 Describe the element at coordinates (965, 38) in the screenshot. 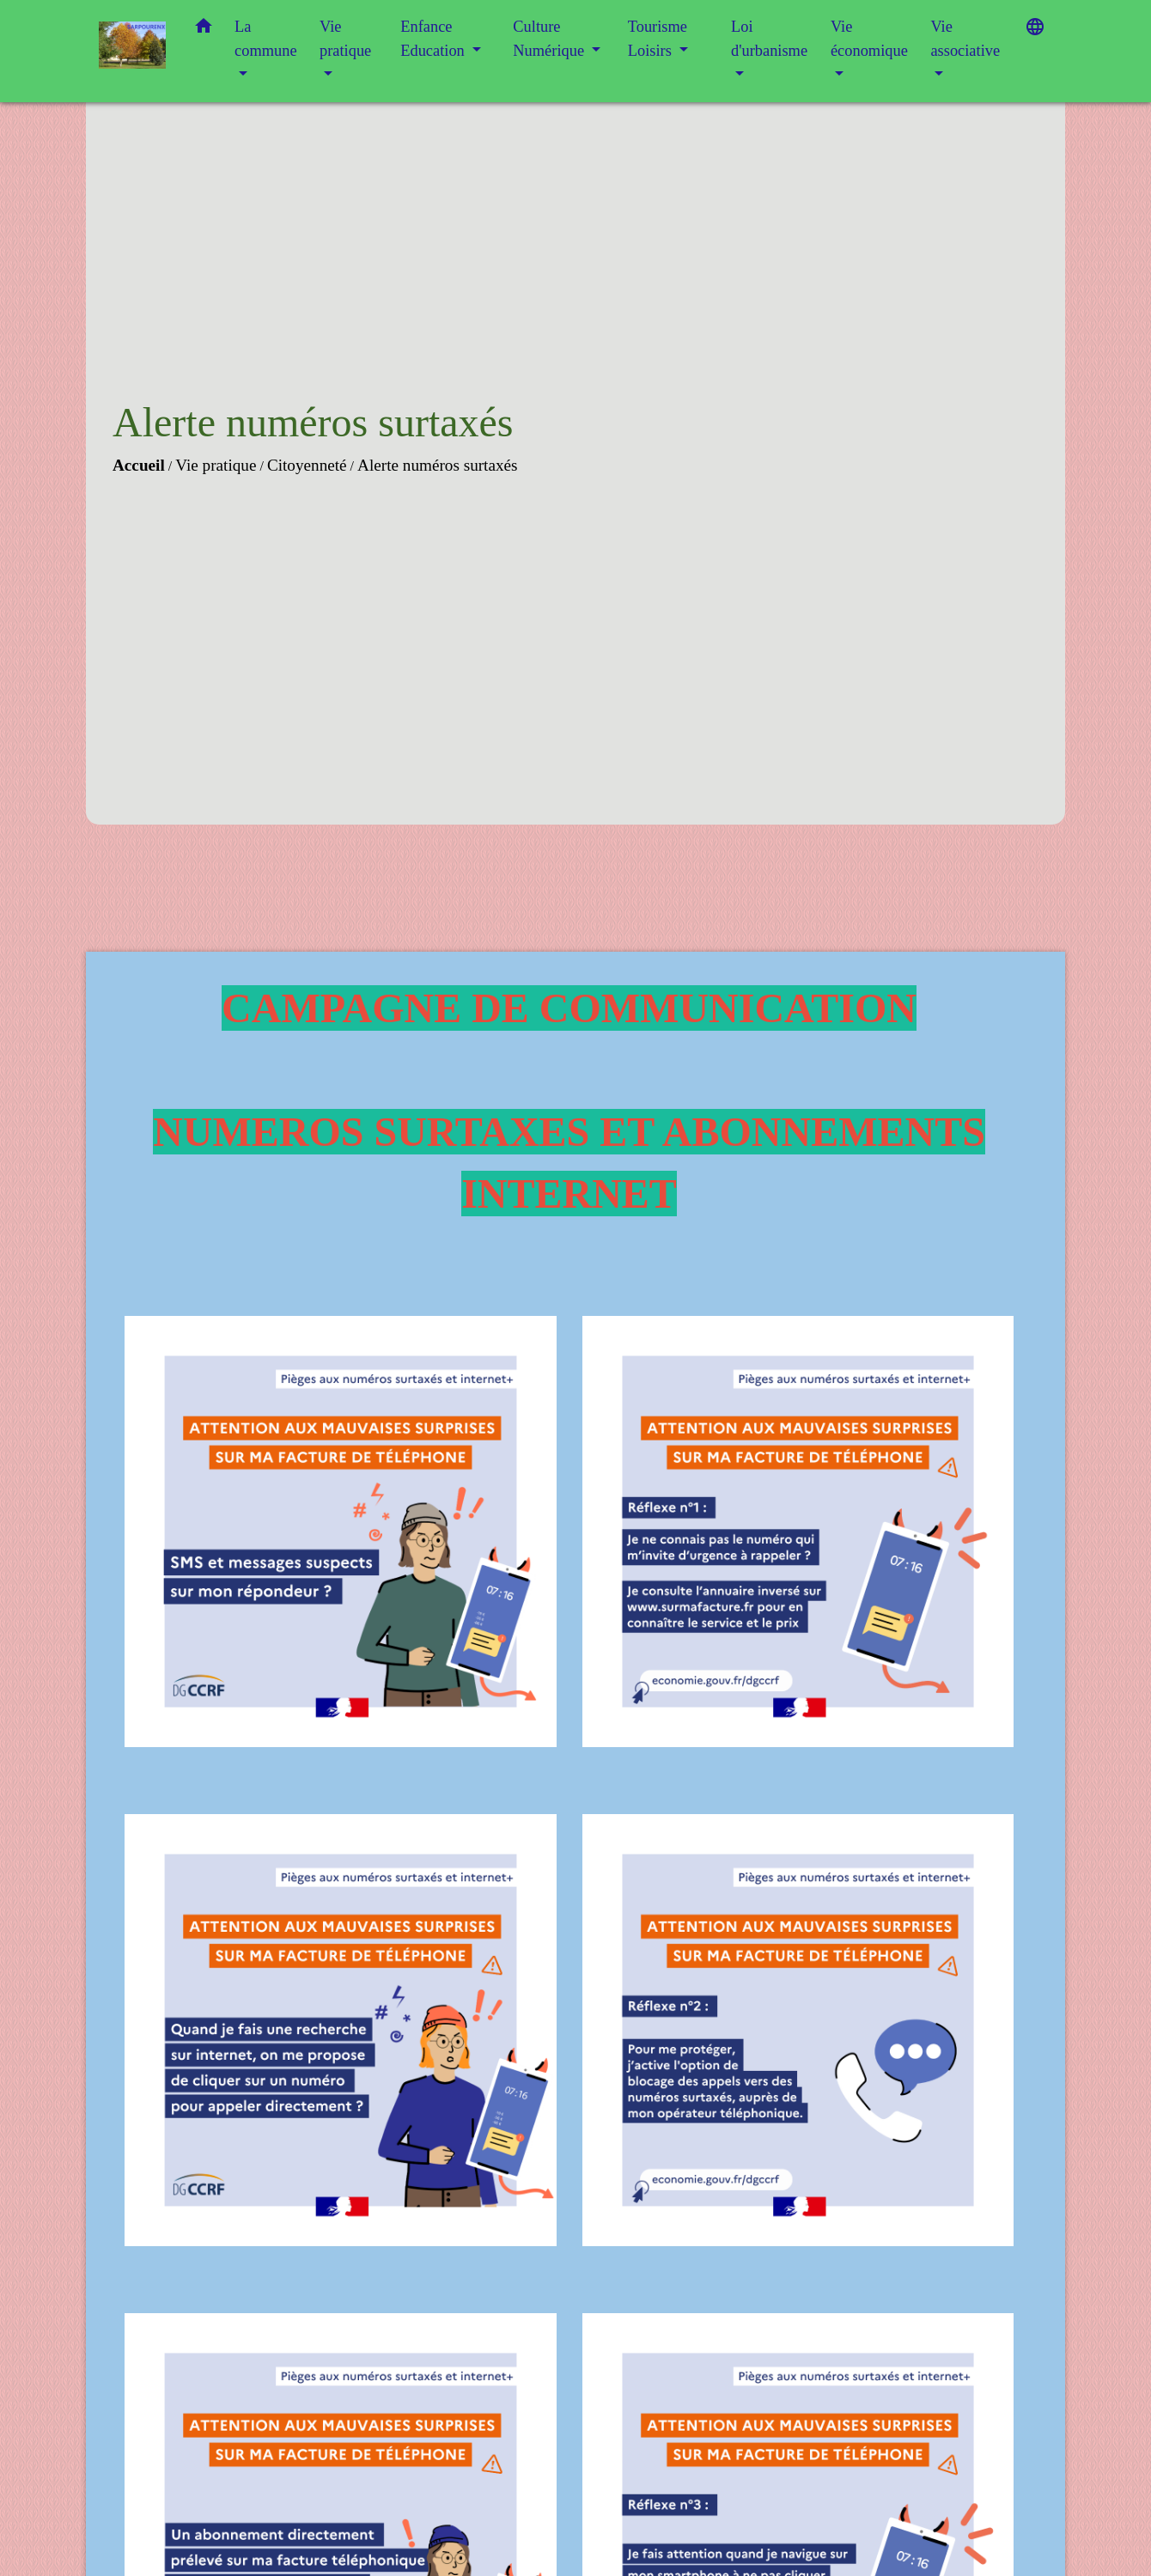

I see `Vie associative [button]` at that location.